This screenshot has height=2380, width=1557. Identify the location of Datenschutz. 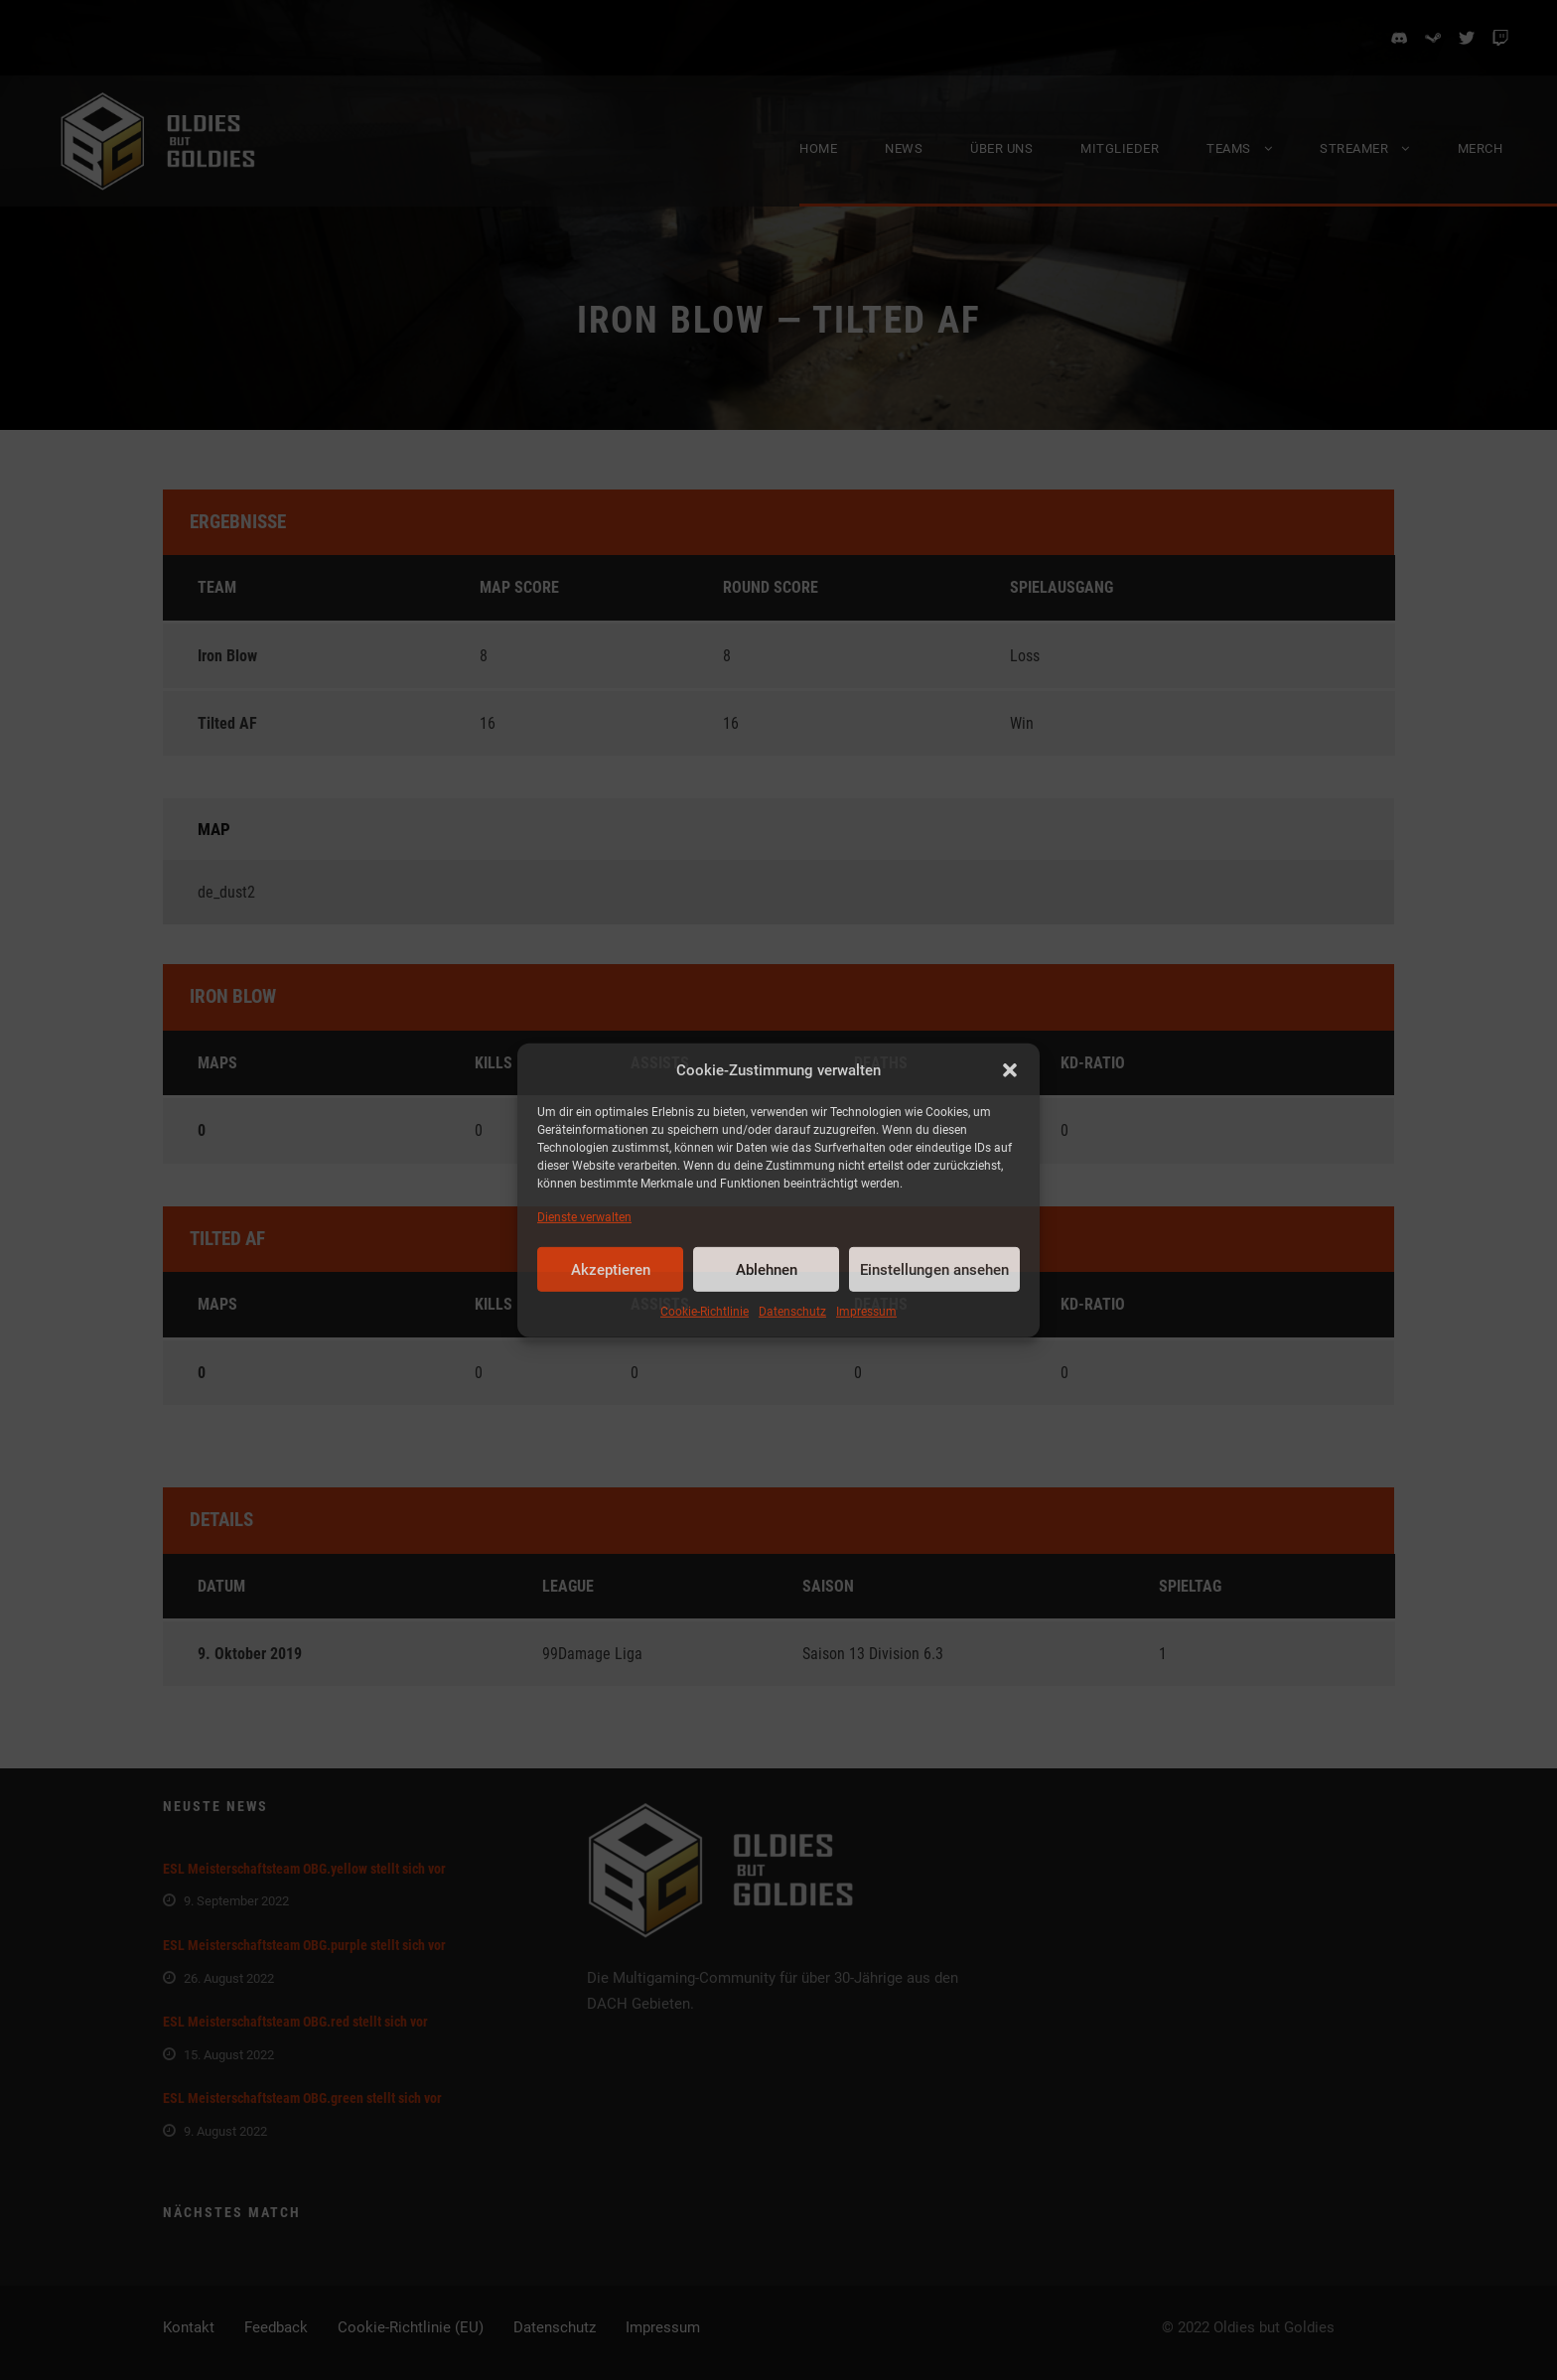
(792, 1312).